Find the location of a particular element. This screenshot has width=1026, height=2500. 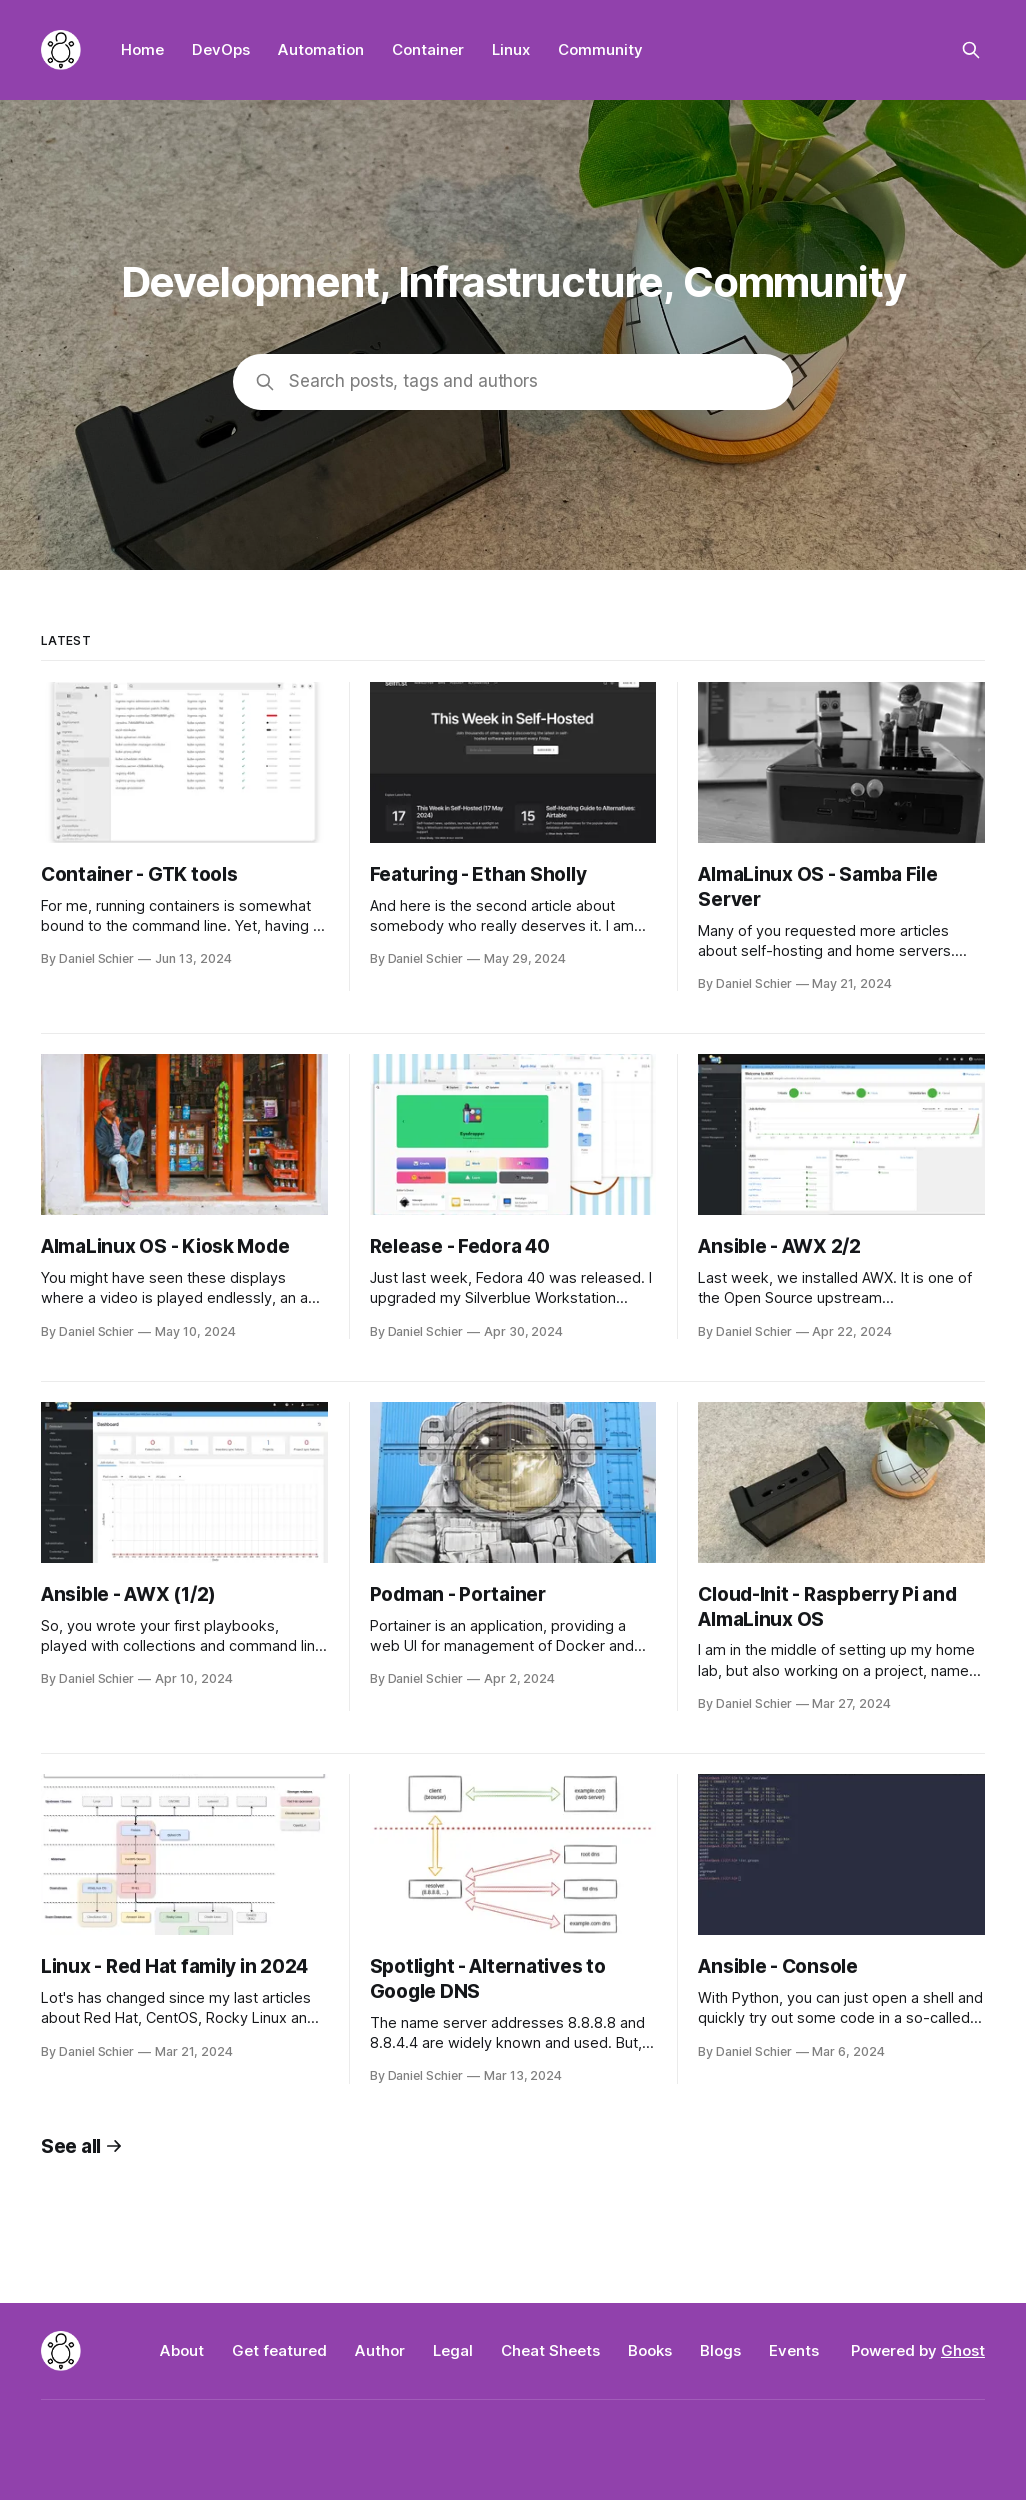

Blogs is located at coordinates (720, 2350).